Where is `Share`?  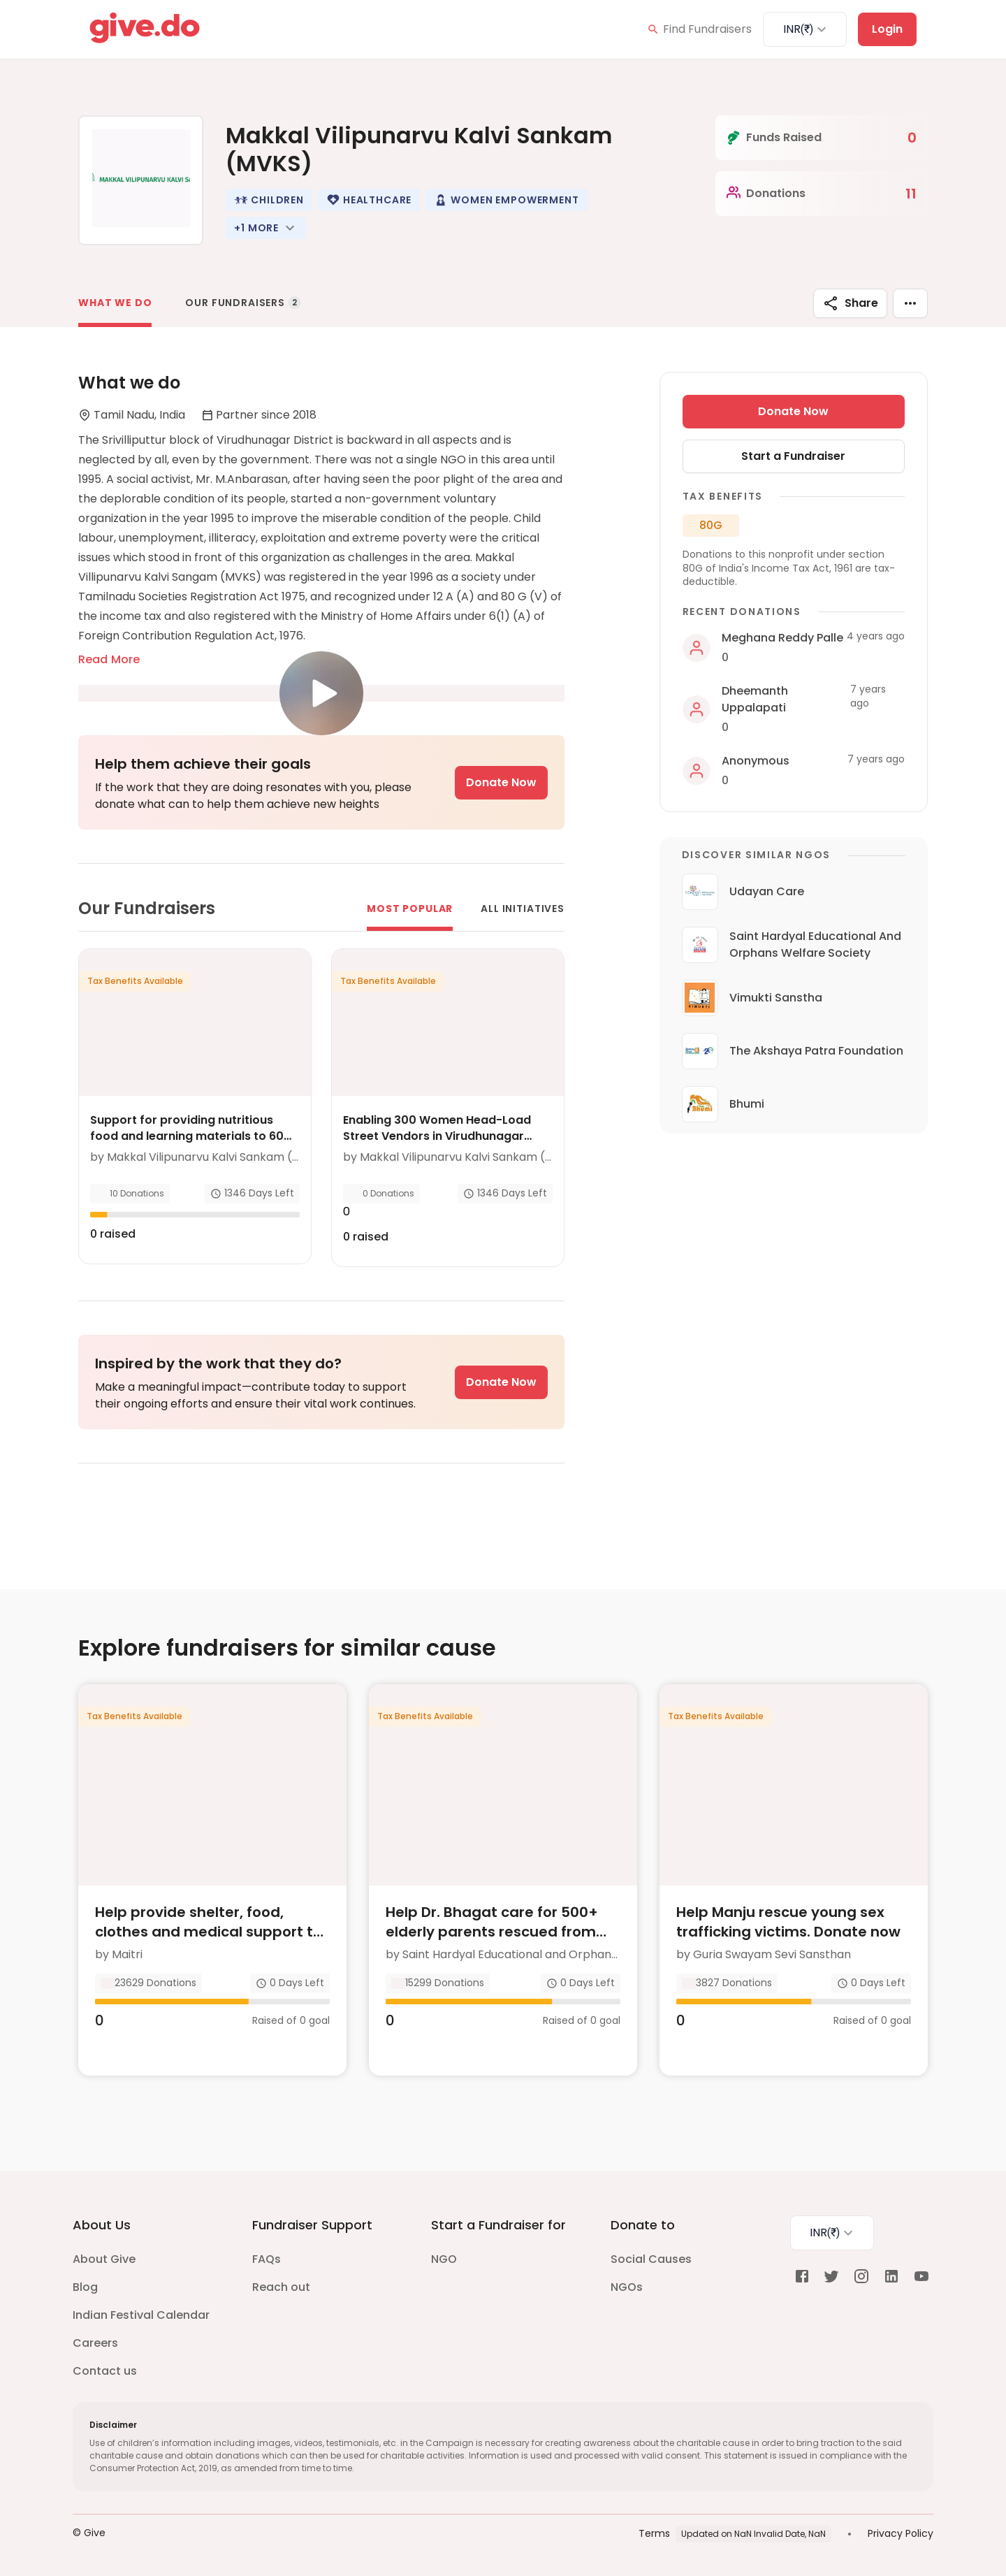
Share is located at coordinates (850, 303).